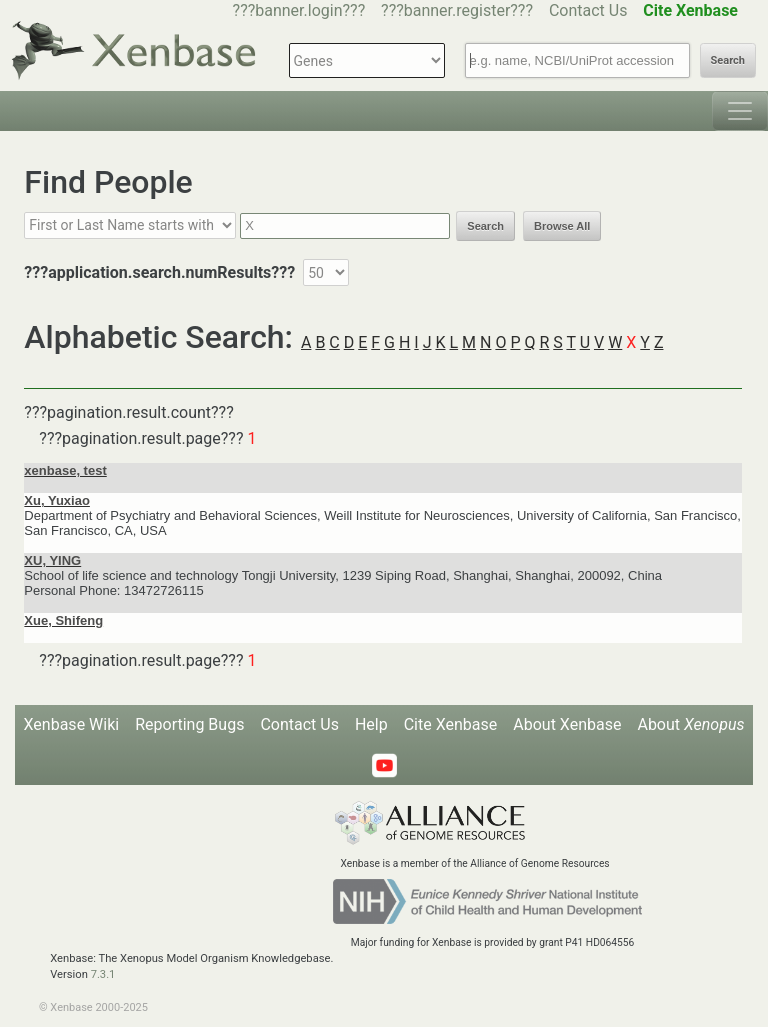 The height and width of the screenshot is (1027, 768). I want to click on About, so click(690, 724).